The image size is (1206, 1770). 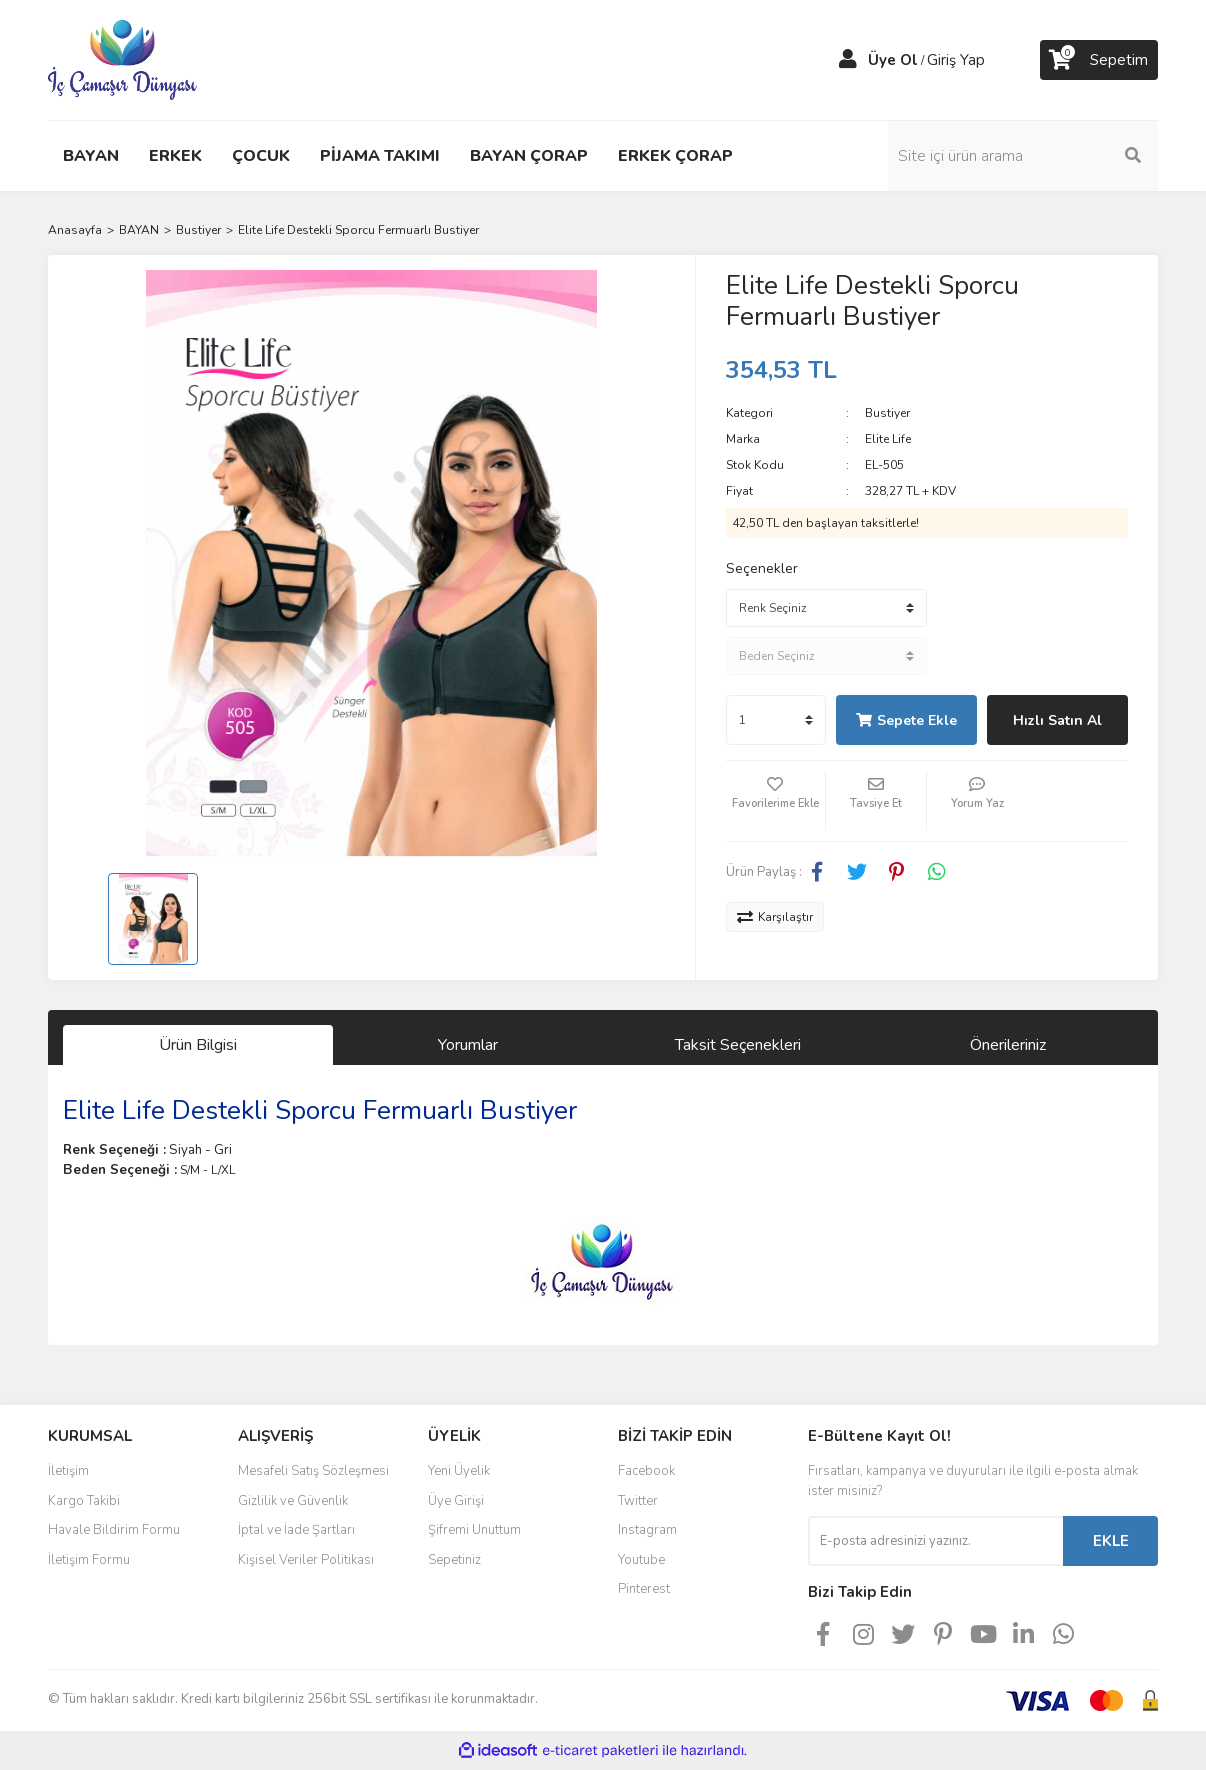 What do you see at coordinates (1111, 1541) in the screenshot?
I see `EKLE [Submit]` at bounding box center [1111, 1541].